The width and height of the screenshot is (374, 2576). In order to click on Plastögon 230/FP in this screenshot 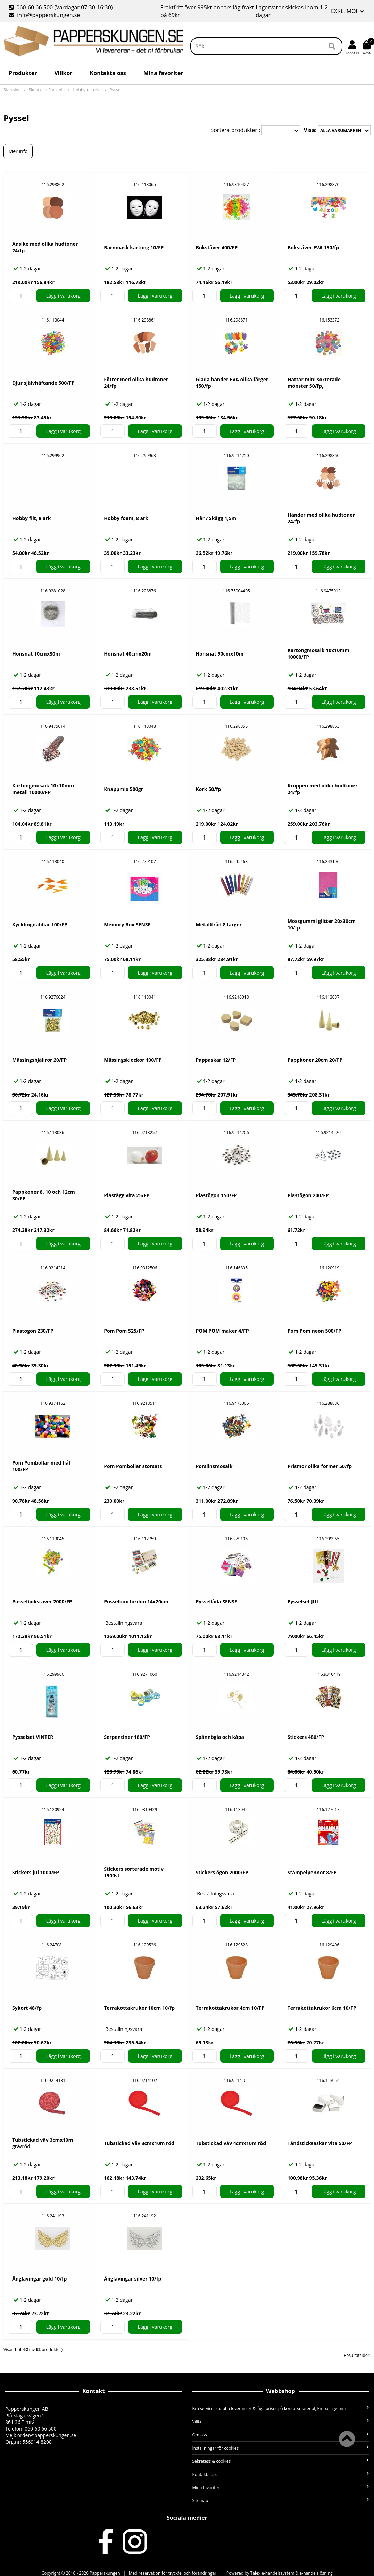, I will do `click(32, 1330)`.